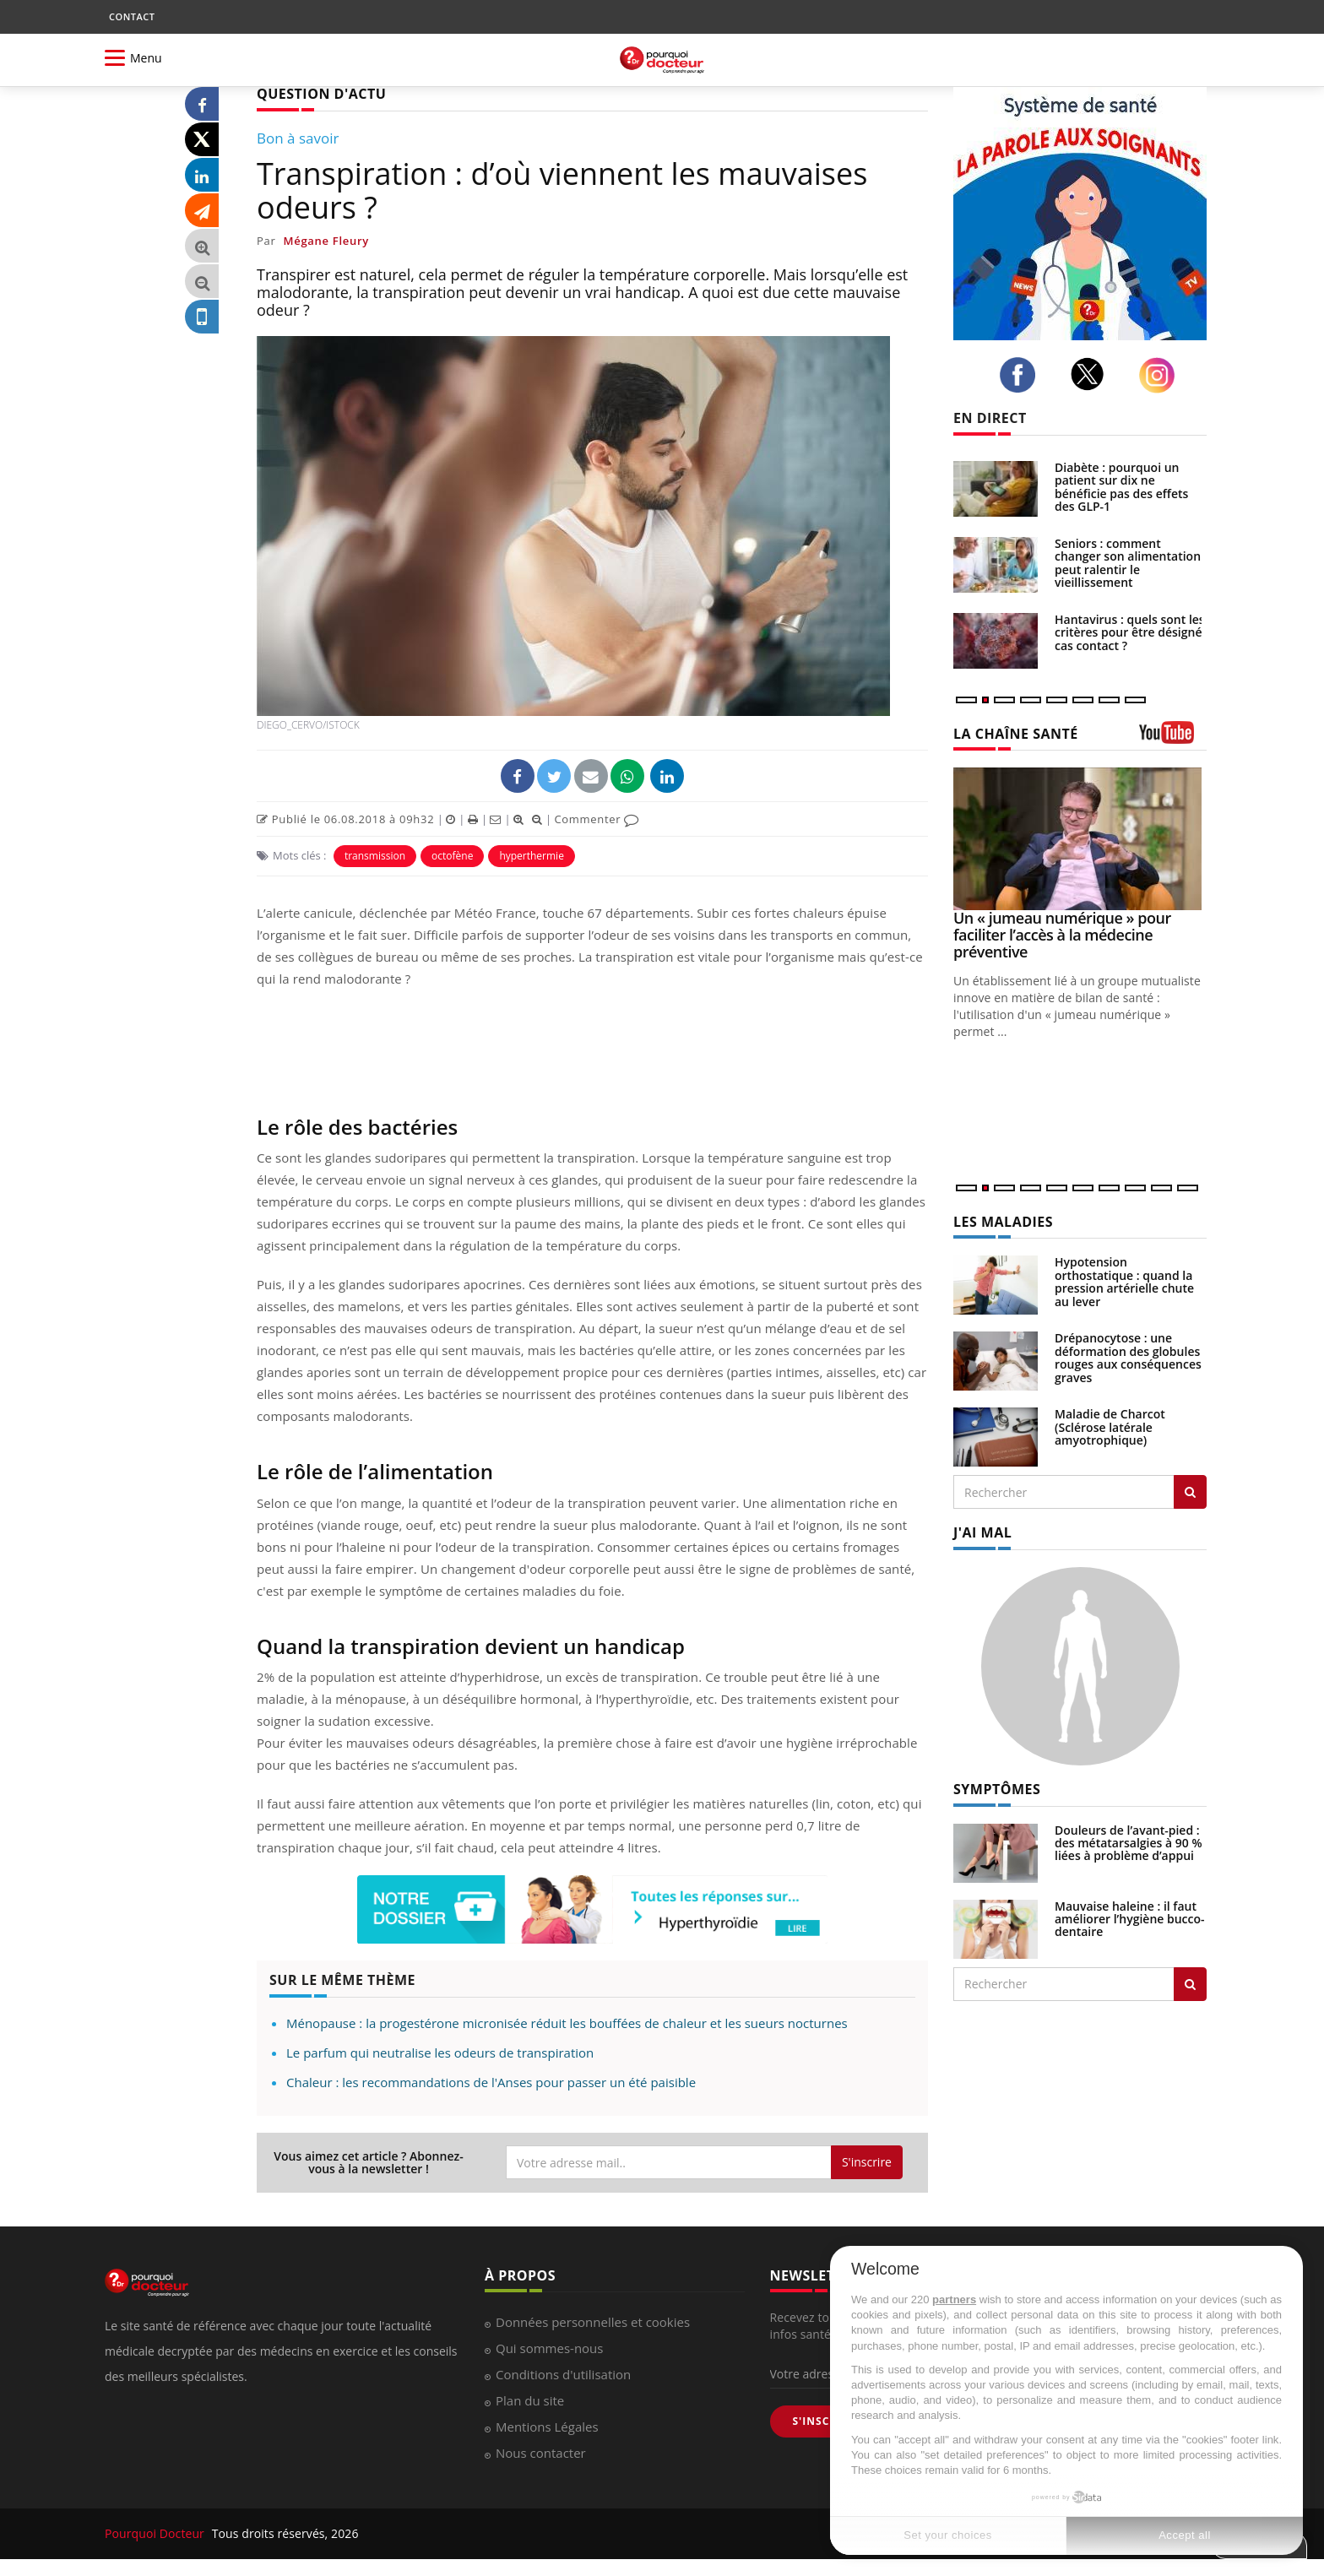  I want to click on J'AI MAL, so click(982, 1532).